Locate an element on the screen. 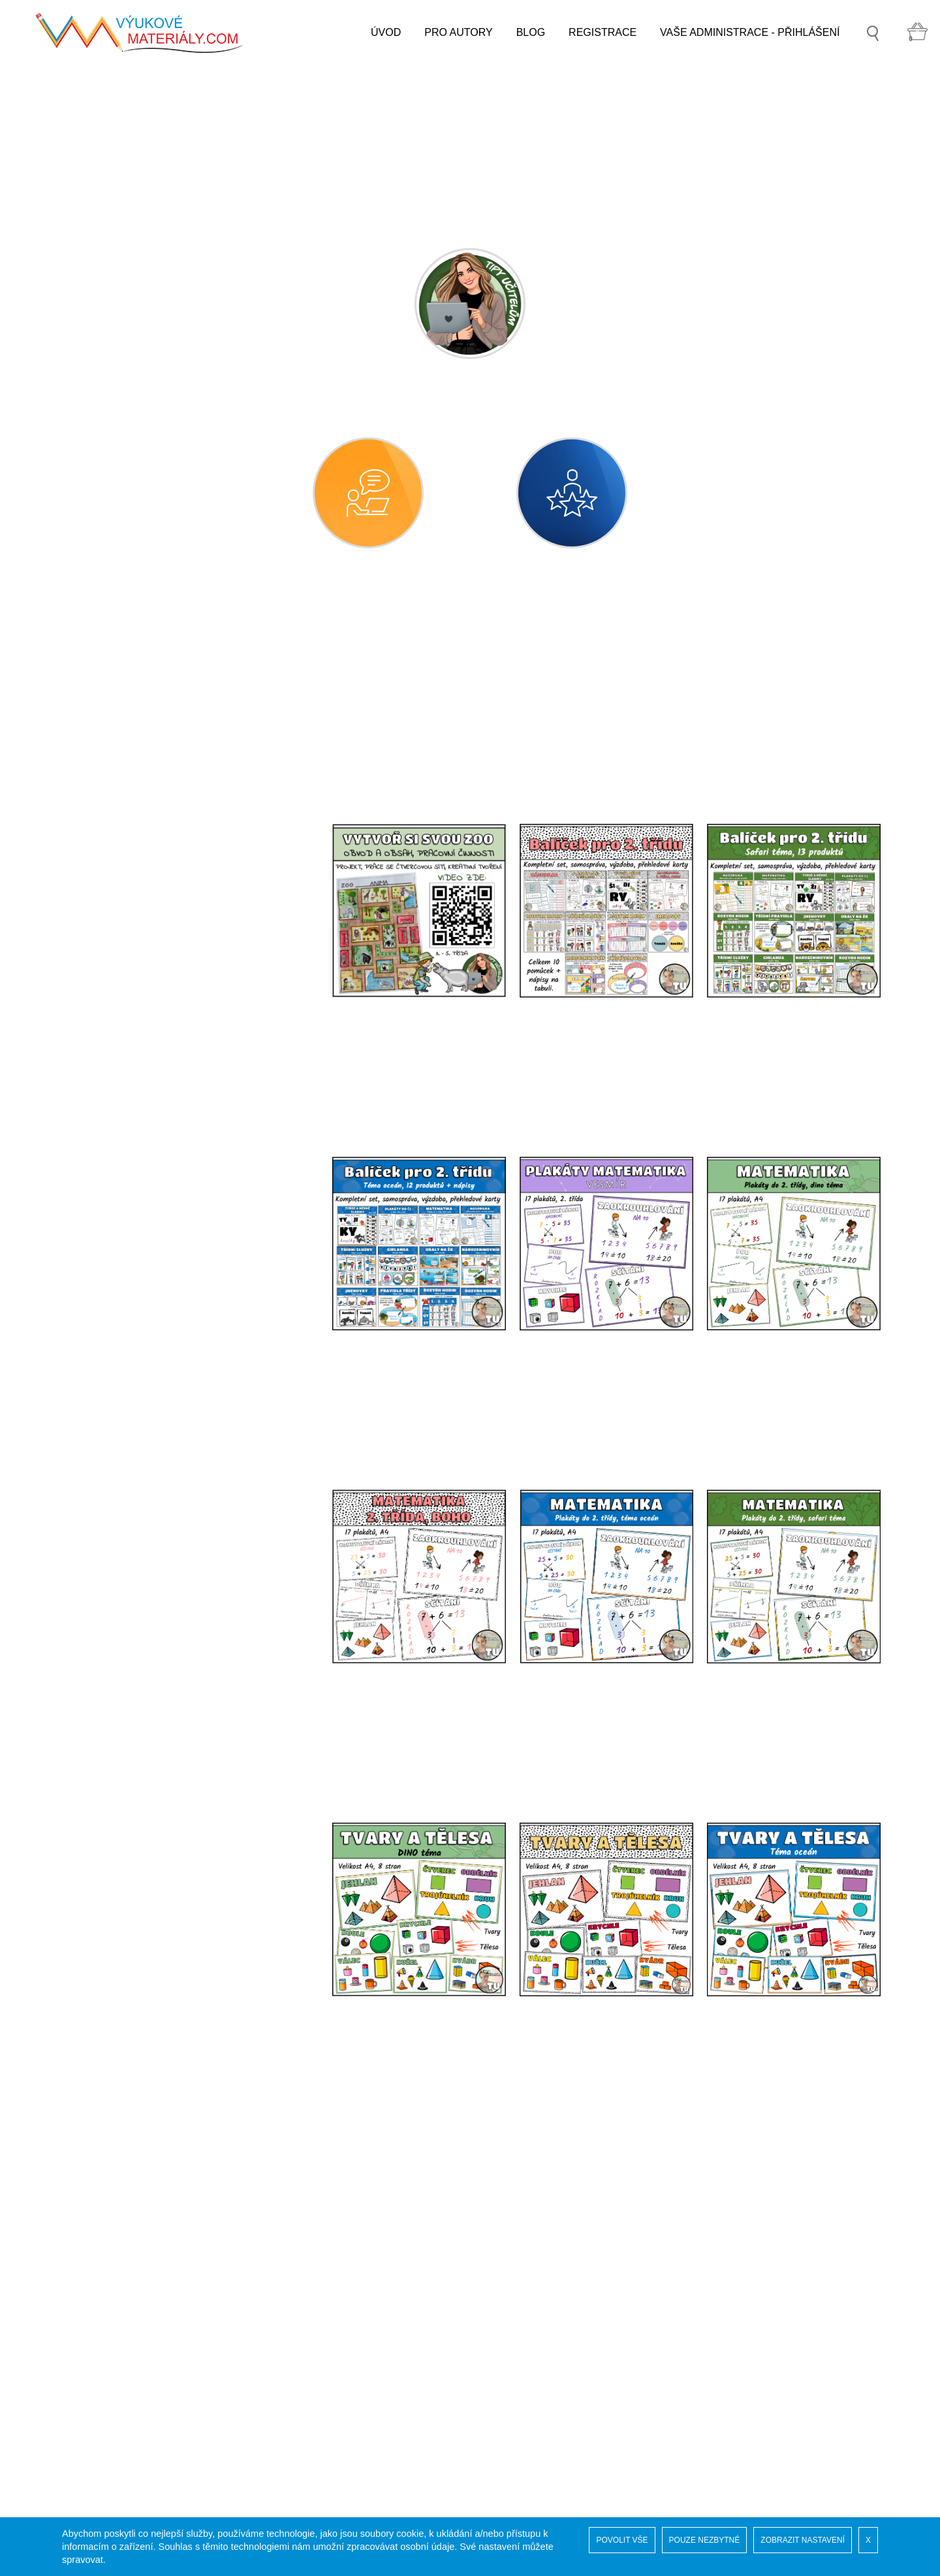 The width and height of the screenshot is (940, 2576). český jazyk - gramatika is located at coordinates (142, 811).